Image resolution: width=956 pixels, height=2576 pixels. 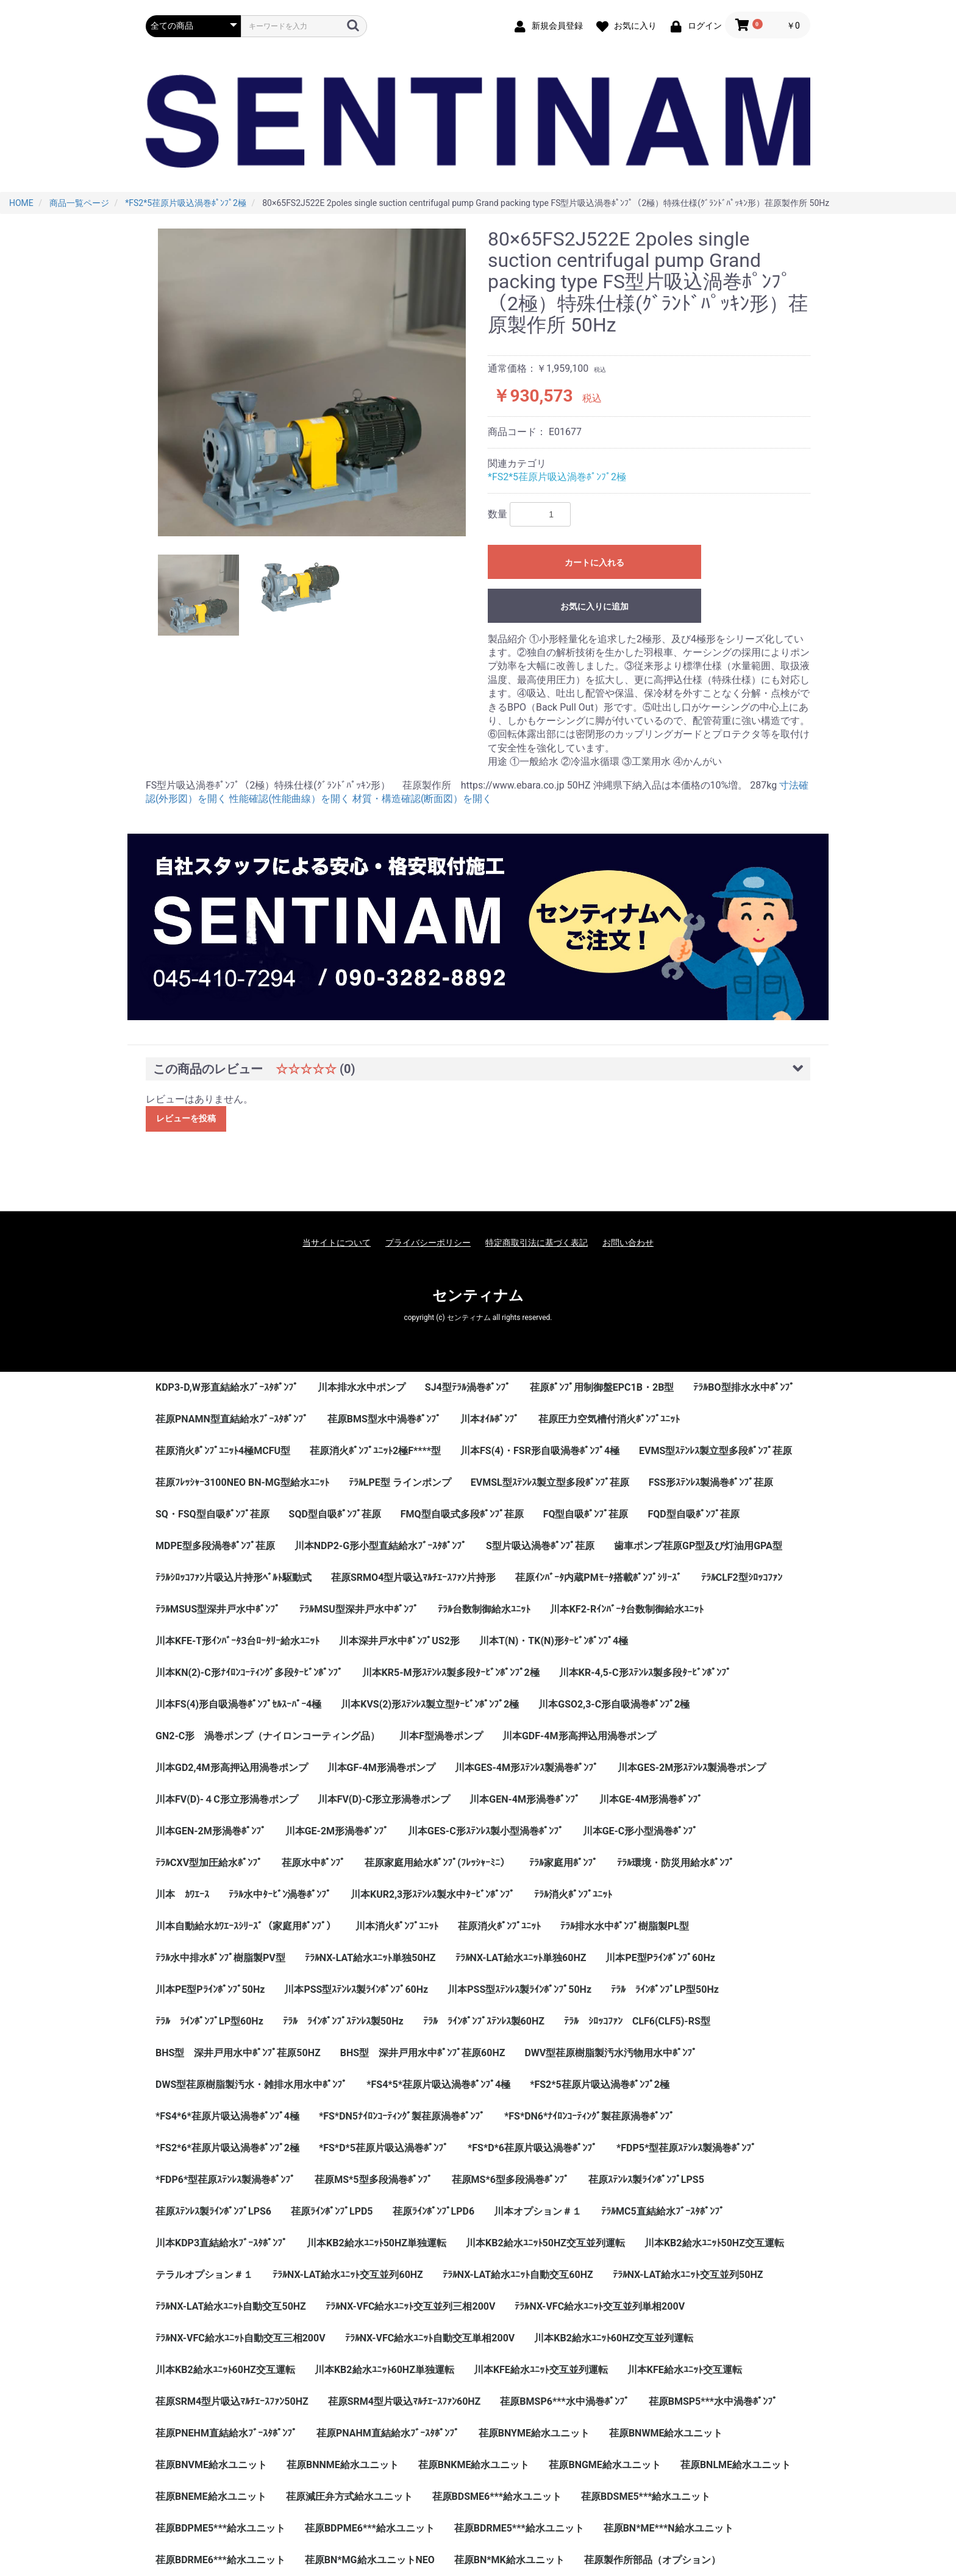 I want to click on ﾃﾗﾙNX-LAT給水ﾕﾆｯﾄ単独60HZ, so click(x=521, y=1958).